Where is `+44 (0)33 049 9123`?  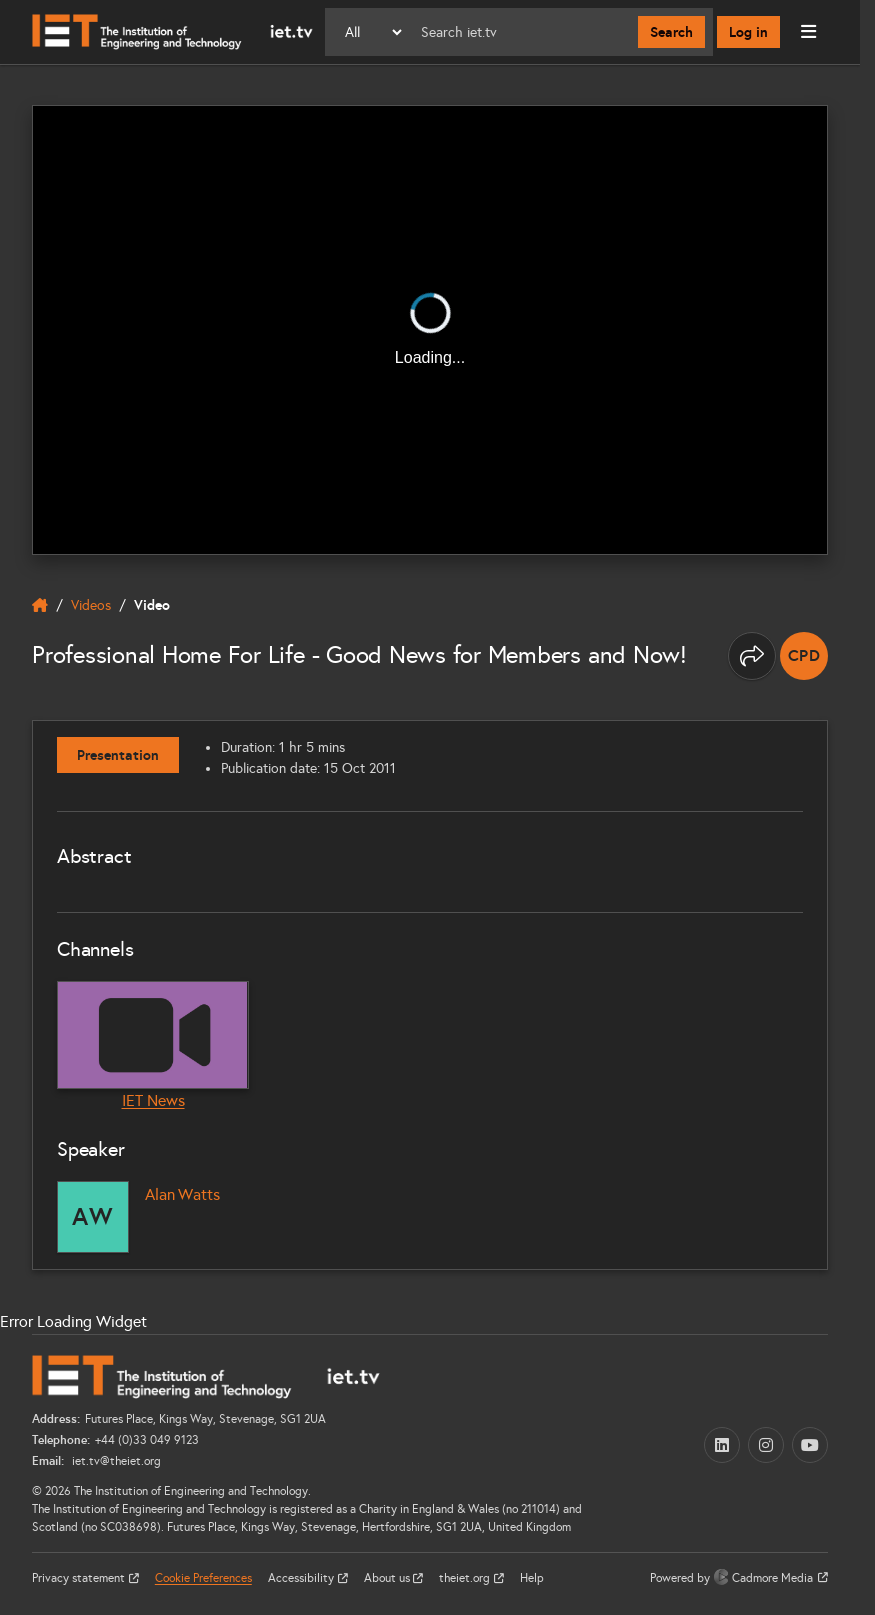
+44 (0)33 049 9123 is located at coordinates (147, 1440).